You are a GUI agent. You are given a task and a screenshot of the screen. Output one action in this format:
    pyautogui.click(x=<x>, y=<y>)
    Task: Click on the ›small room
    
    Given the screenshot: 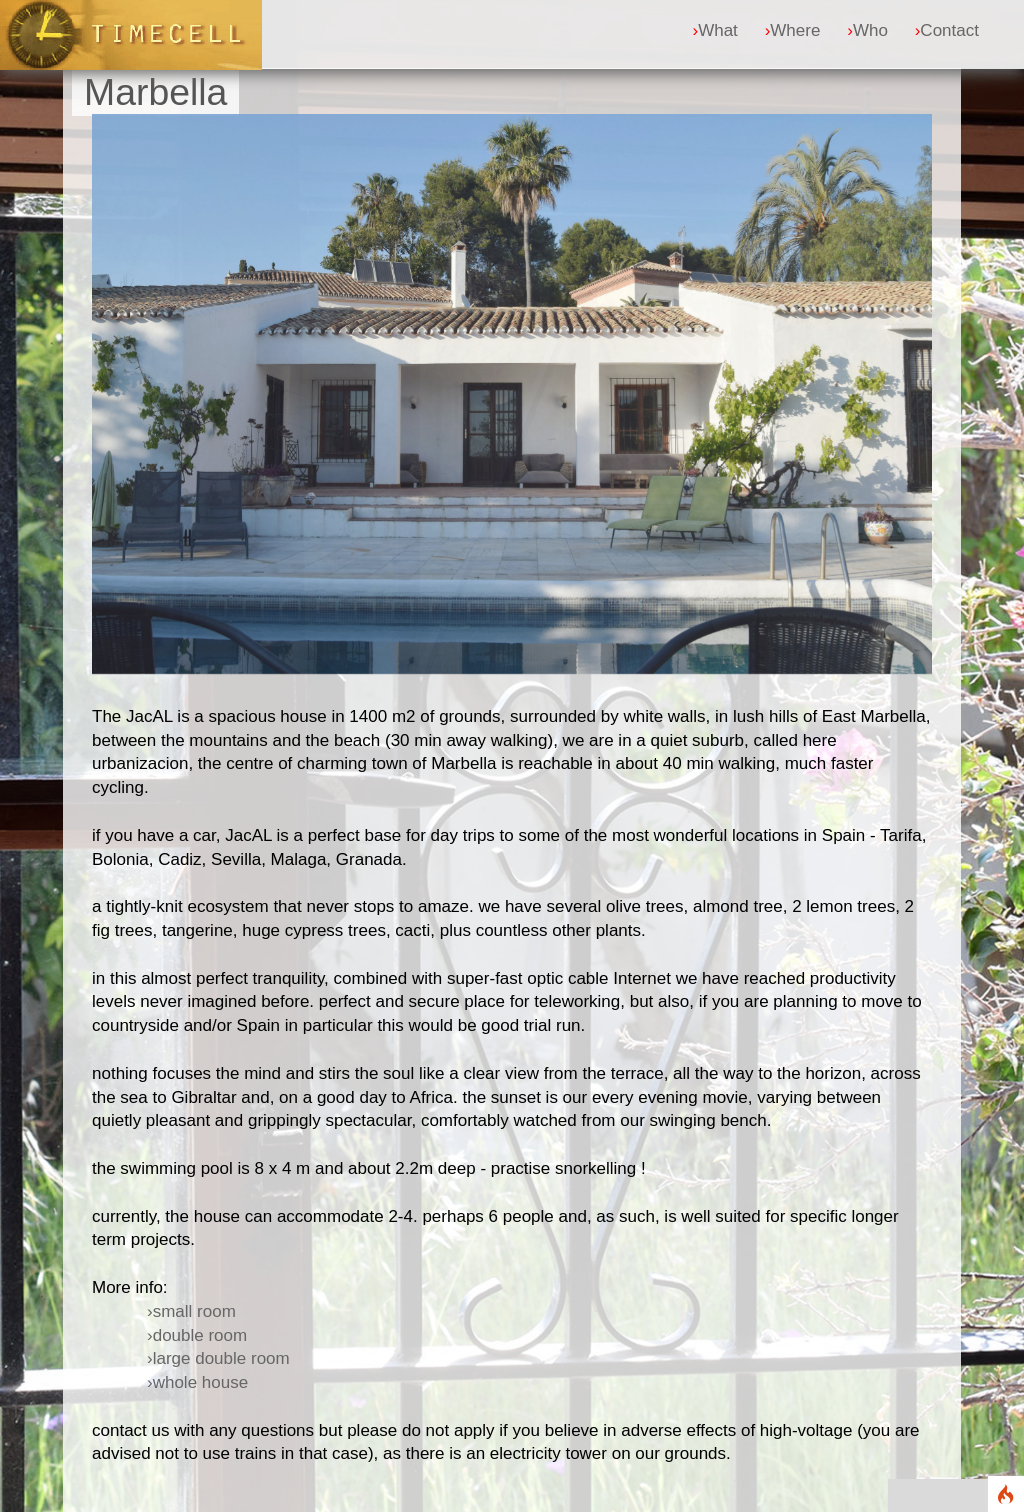 What is the action you would take?
    pyautogui.click(x=191, y=1311)
    